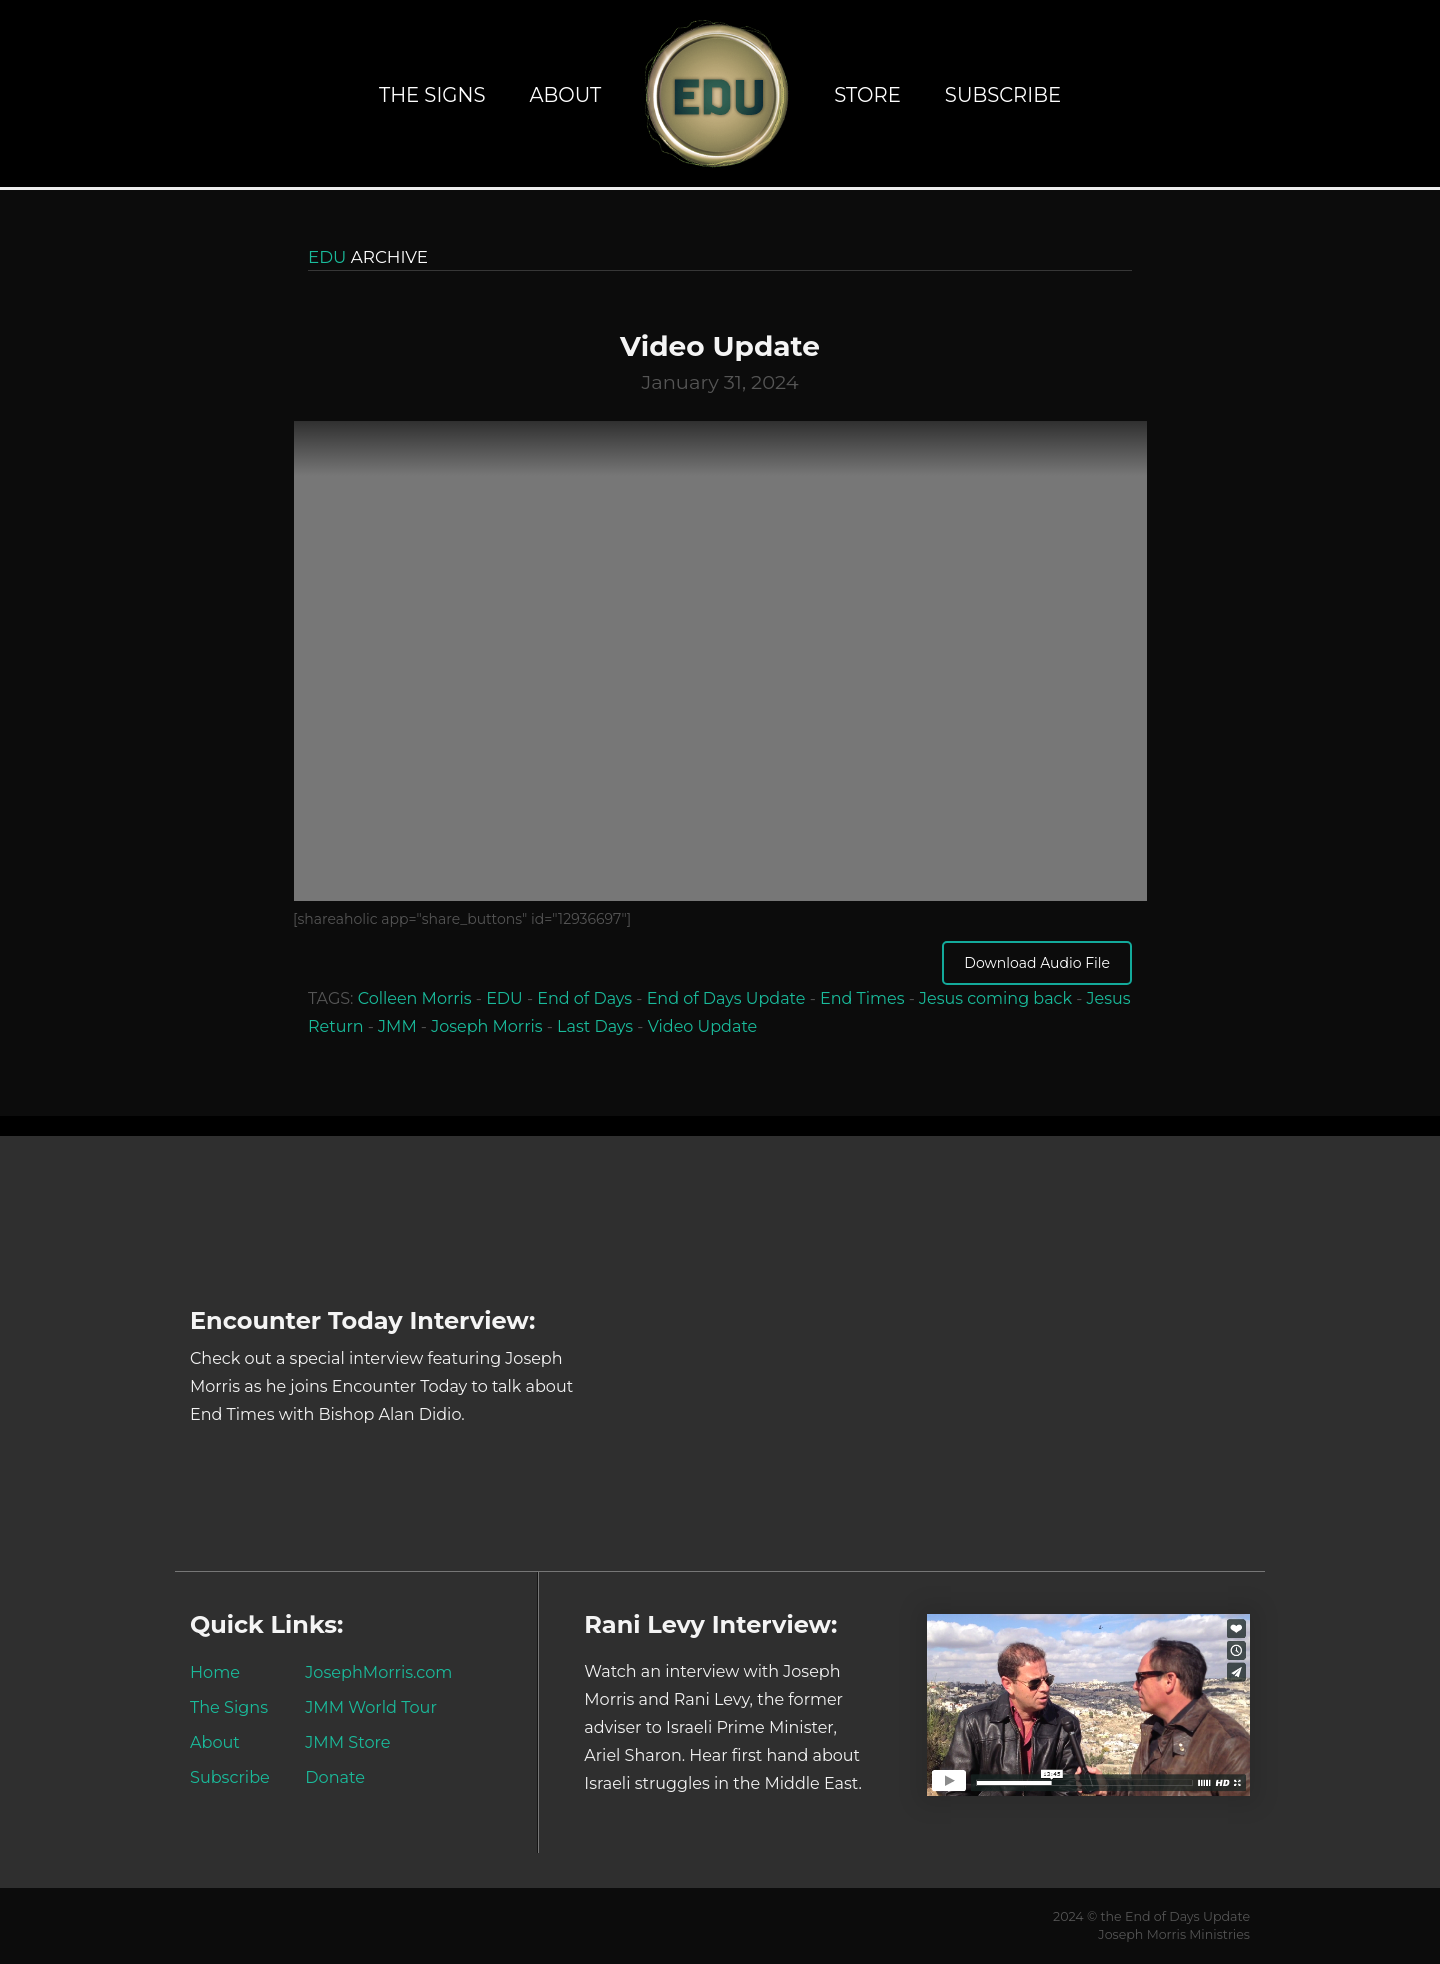  What do you see at coordinates (1037, 963) in the screenshot?
I see `Download Audio File` at bounding box center [1037, 963].